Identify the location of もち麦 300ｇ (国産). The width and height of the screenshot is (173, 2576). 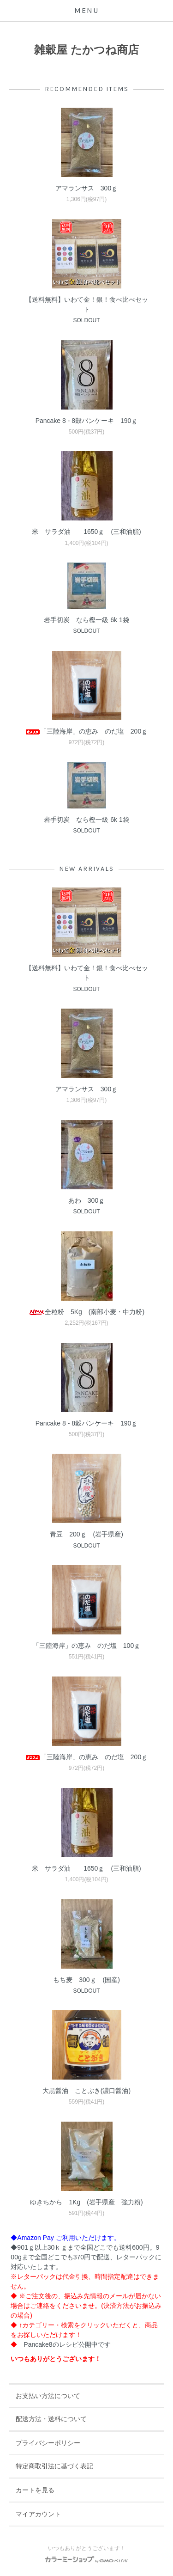
(86, 1979).